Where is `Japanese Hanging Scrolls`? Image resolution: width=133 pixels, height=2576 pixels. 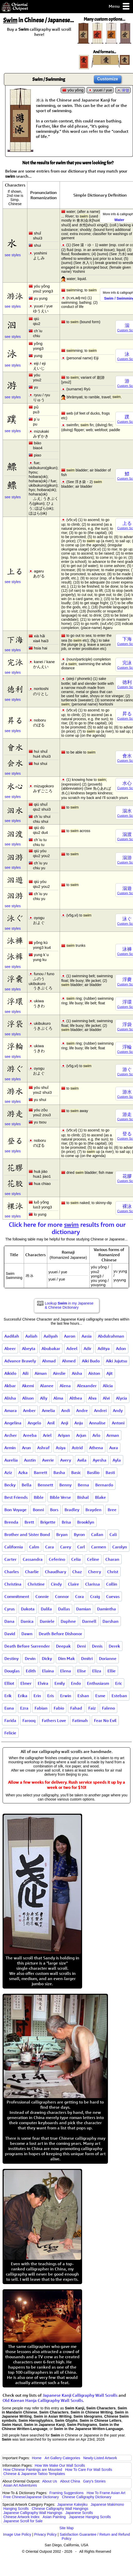
Japanese Hanging Scrolls is located at coordinates (90, 2517).